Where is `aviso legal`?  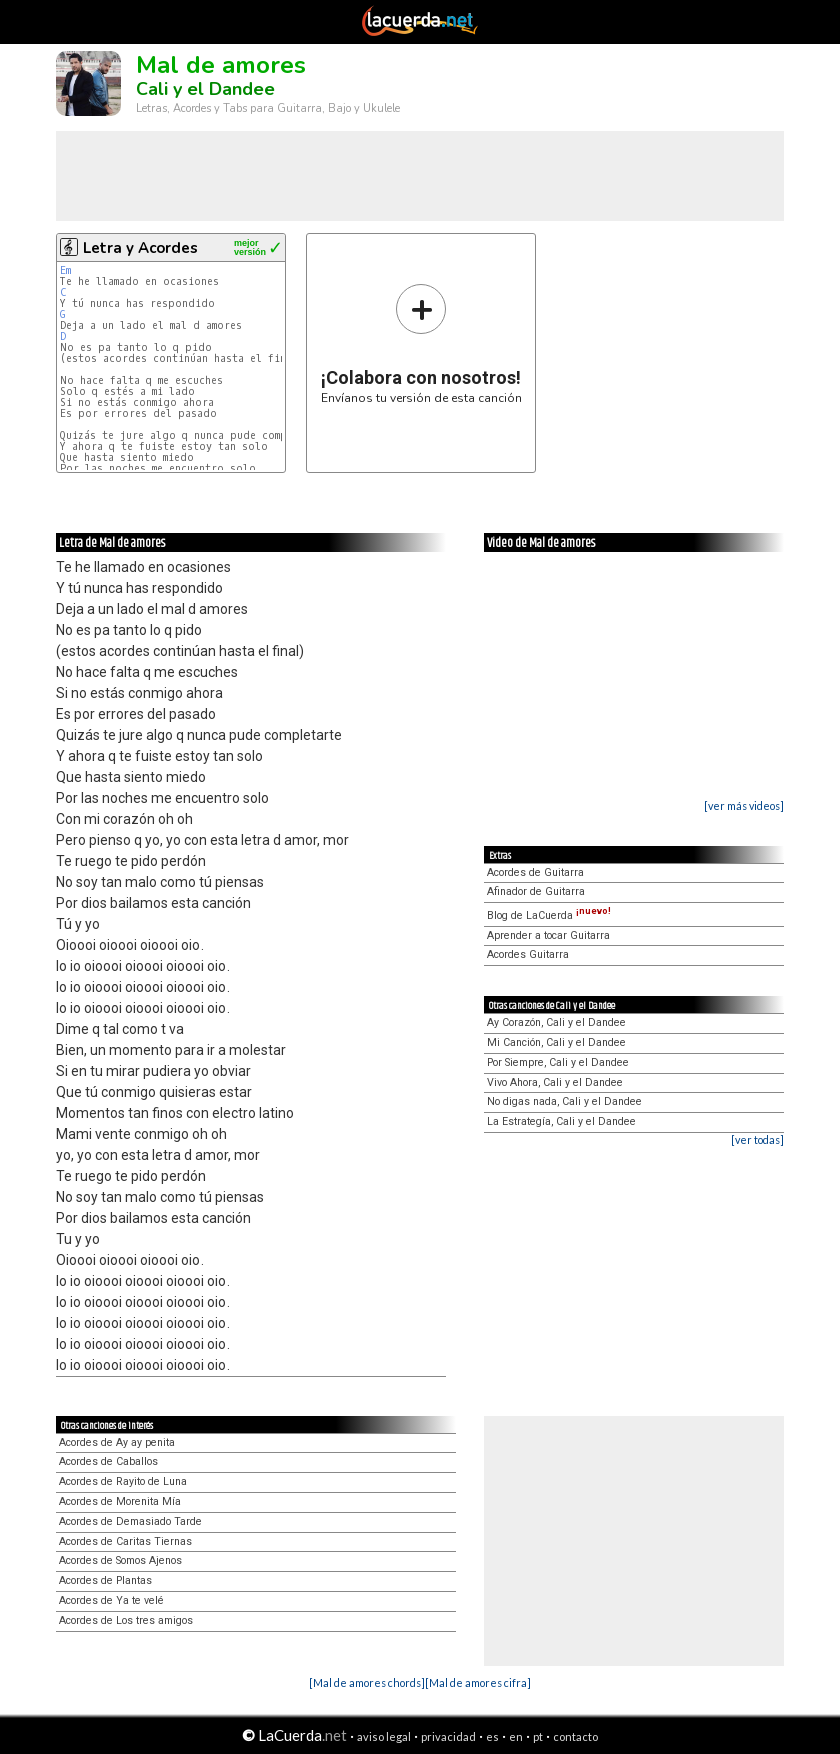
aviso legal is located at coordinates (384, 1736).